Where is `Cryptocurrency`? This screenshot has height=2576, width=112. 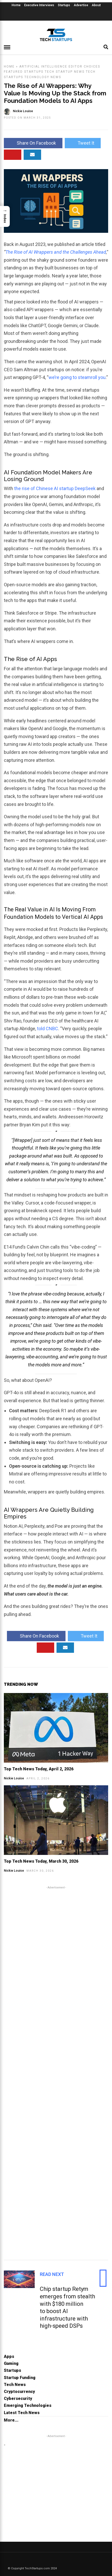
Cryptocurrency is located at coordinates (19, 2391).